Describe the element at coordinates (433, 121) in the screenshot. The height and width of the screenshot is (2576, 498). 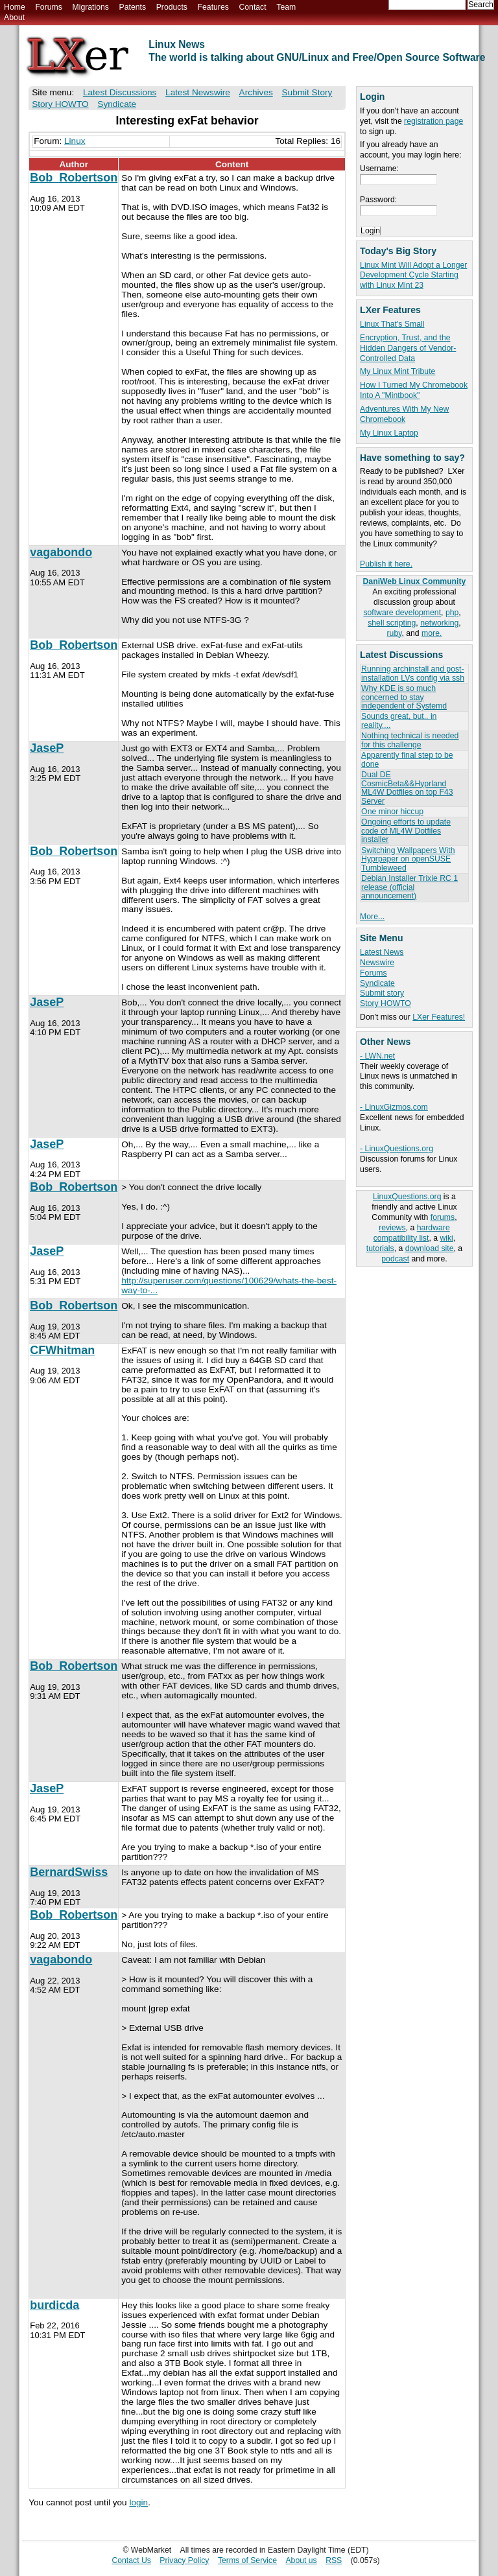
I see `registration page` at that location.